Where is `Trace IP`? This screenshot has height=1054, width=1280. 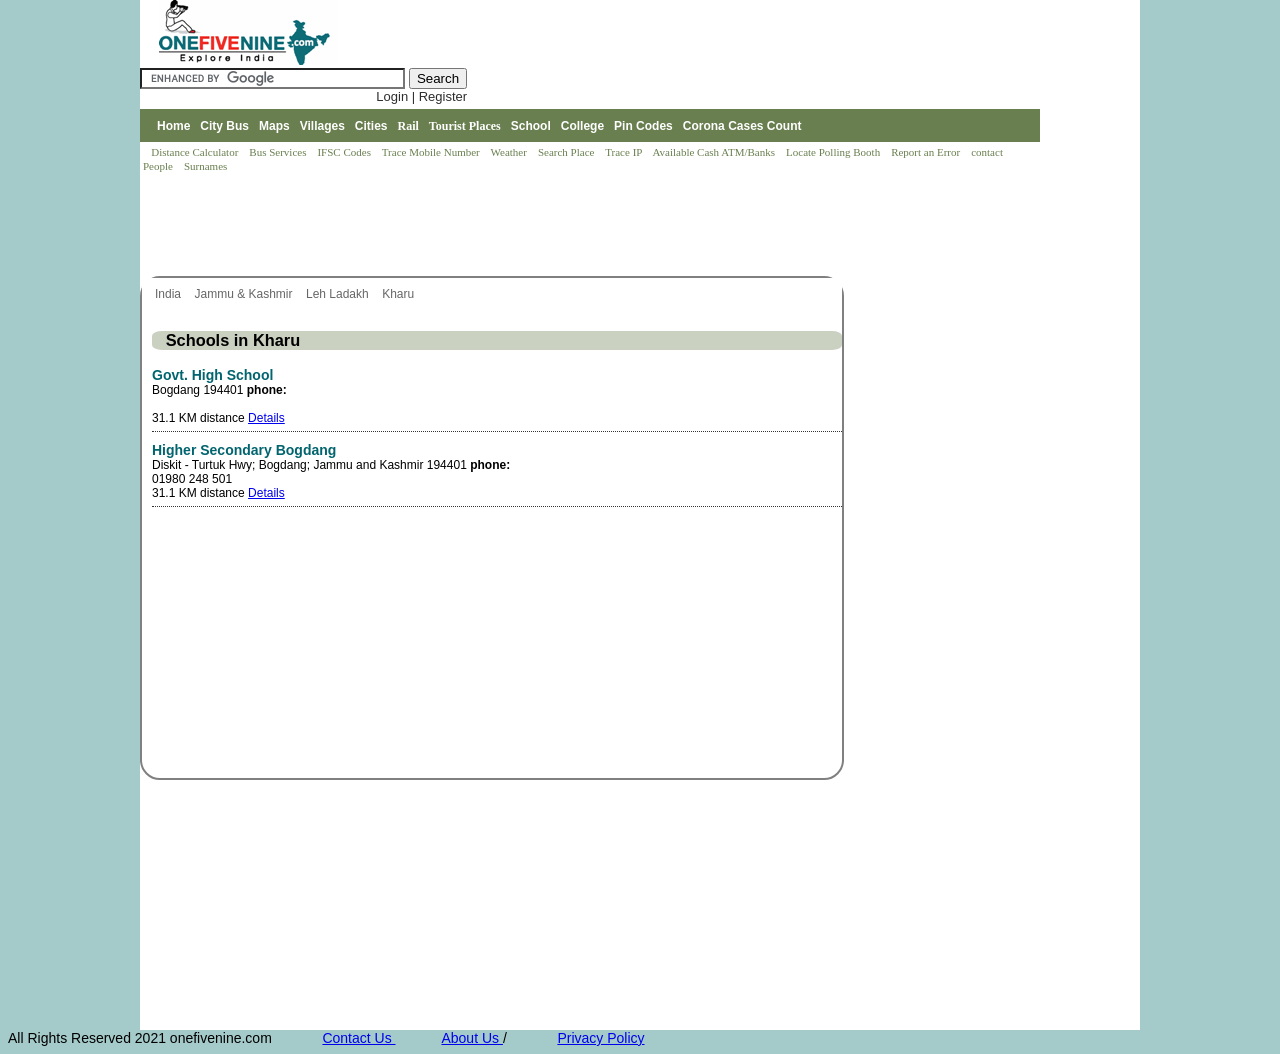
Trace IP is located at coordinates (625, 152).